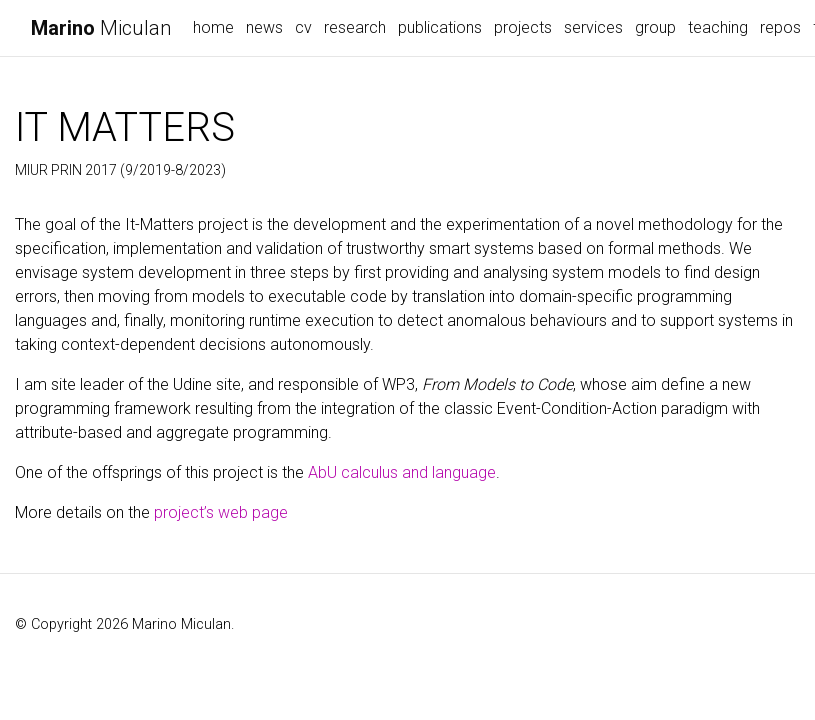 This screenshot has width=815, height=720. What do you see at coordinates (440, 27) in the screenshot?
I see `publications` at bounding box center [440, 27].